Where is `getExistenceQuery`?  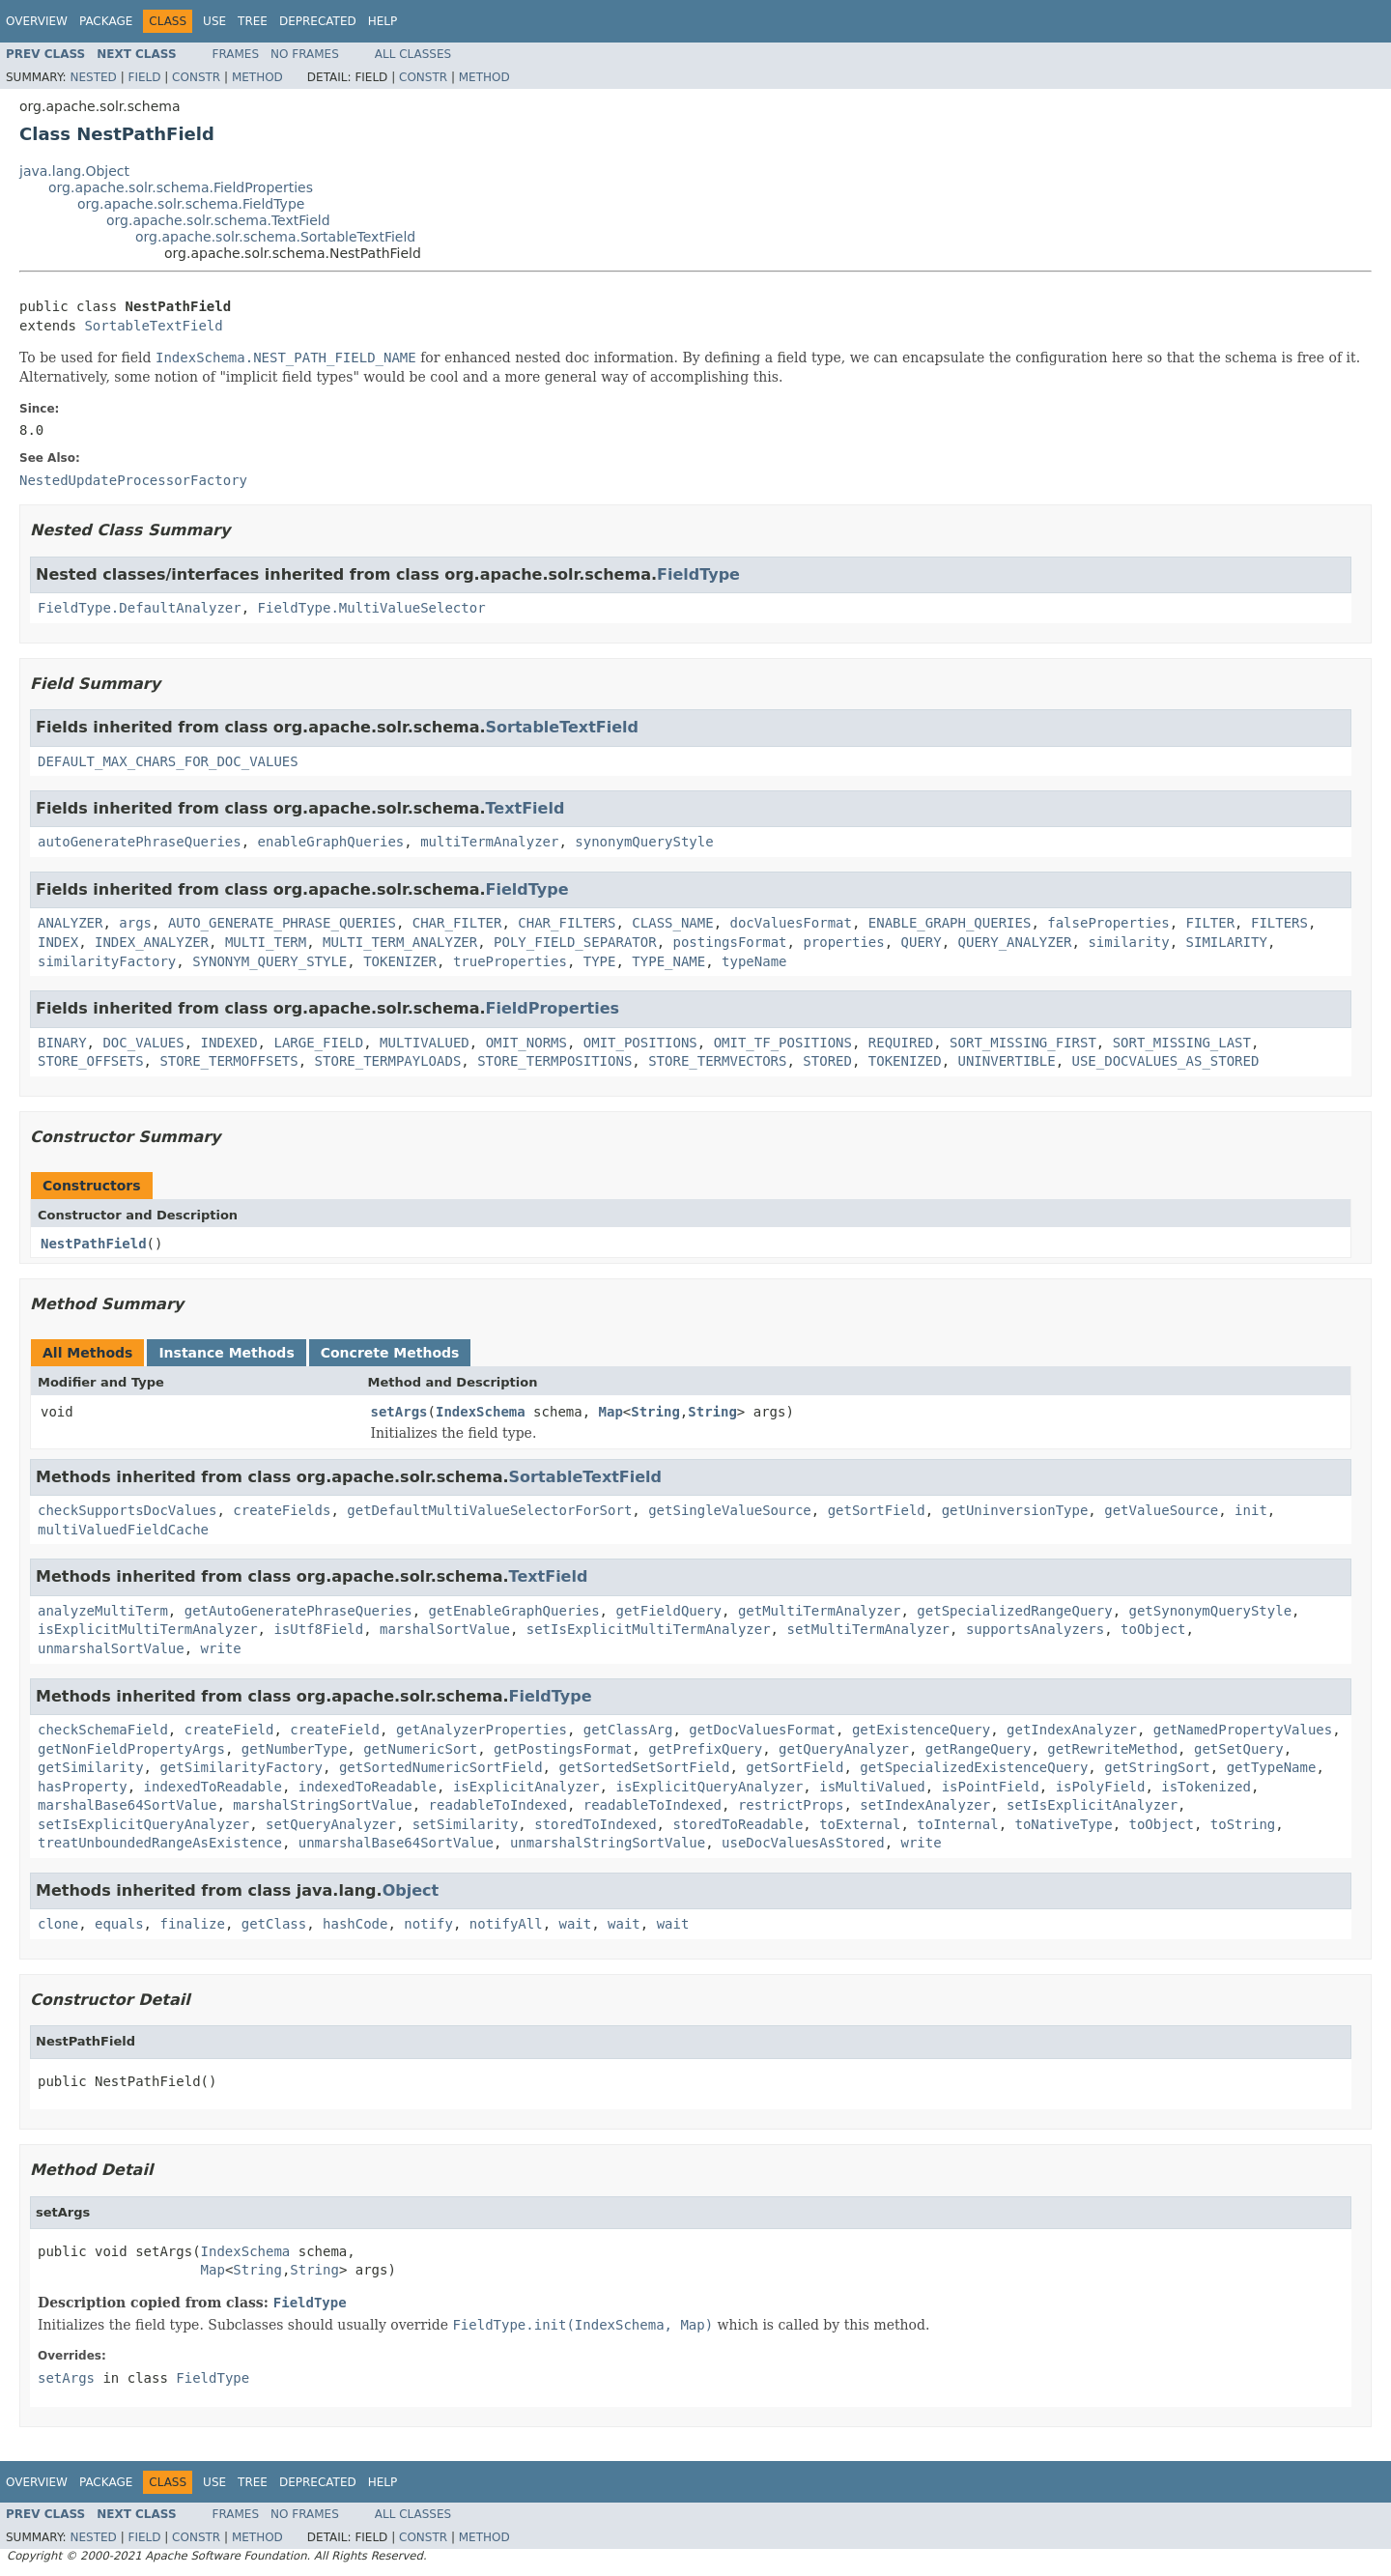
getExistenceQuery is located at coordinates (921, 1729).